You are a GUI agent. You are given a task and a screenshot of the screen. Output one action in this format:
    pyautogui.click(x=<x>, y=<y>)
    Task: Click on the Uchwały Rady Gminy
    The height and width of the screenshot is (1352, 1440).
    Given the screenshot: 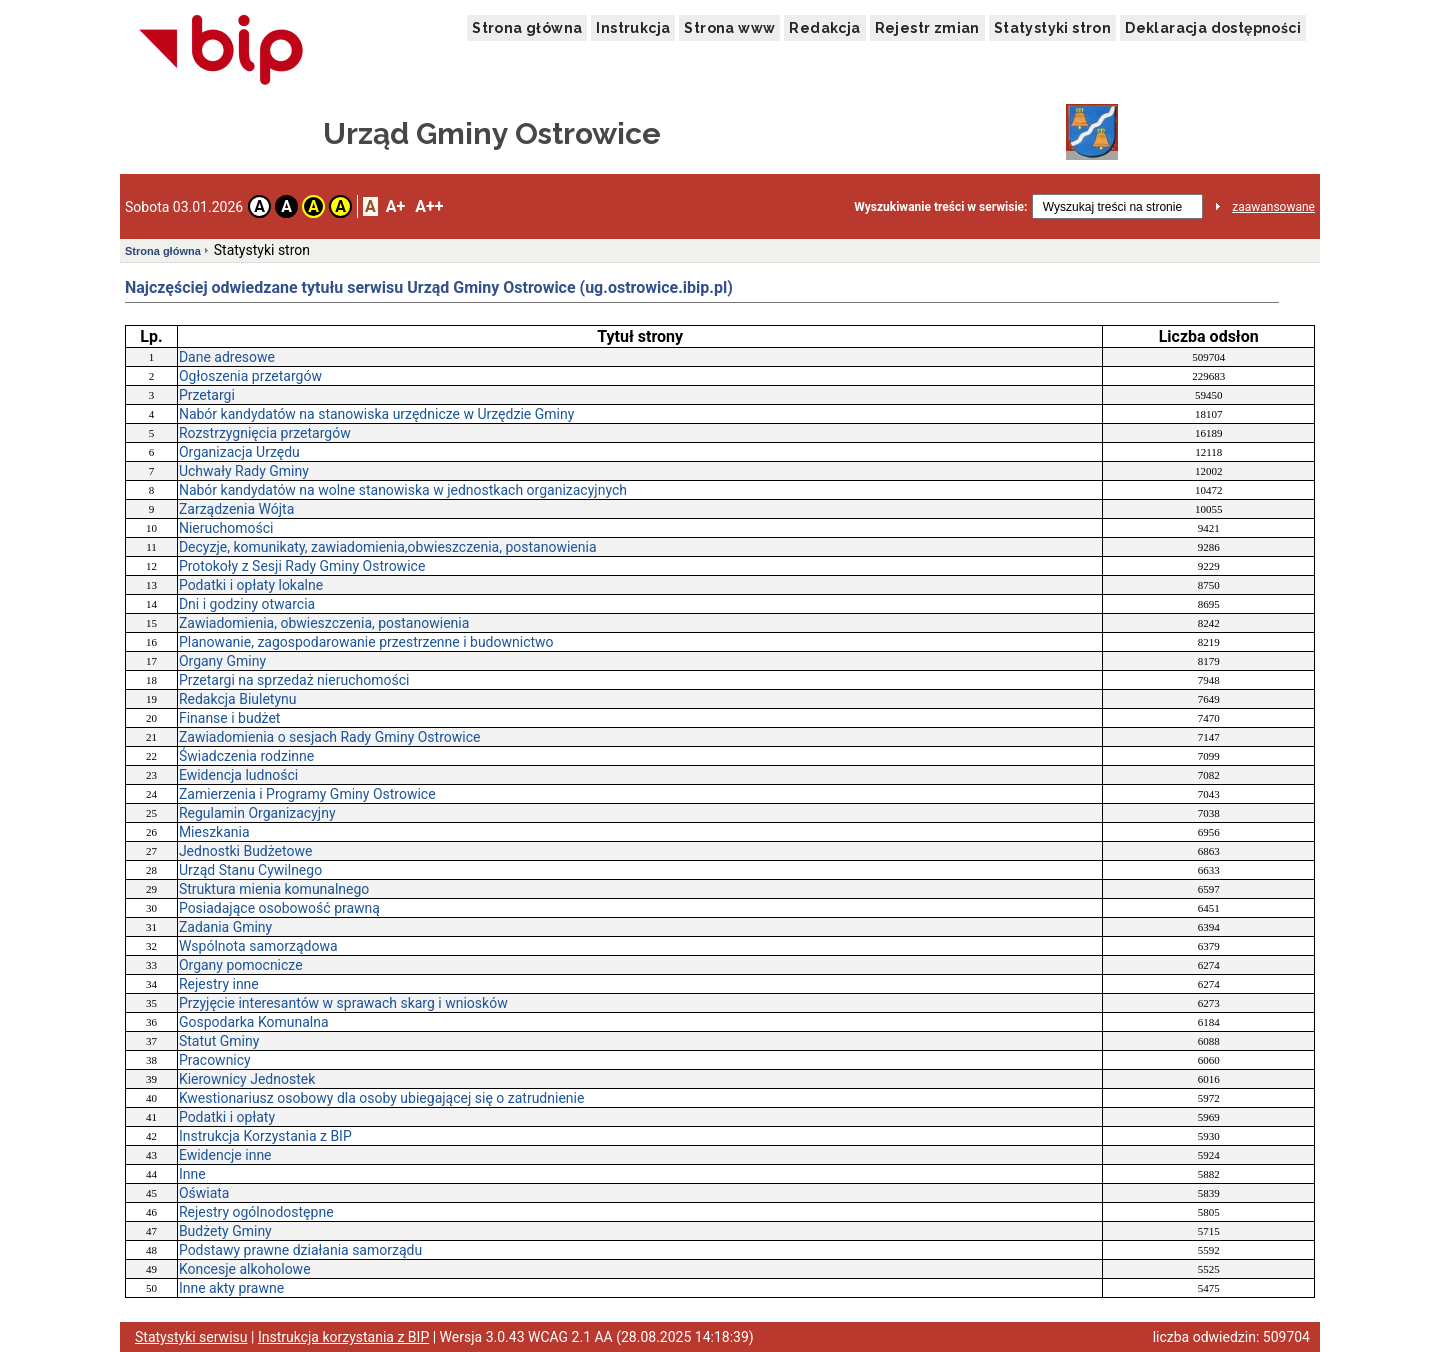 What is the action you would take?
    pyautogui.click(x=244, y=471)
    